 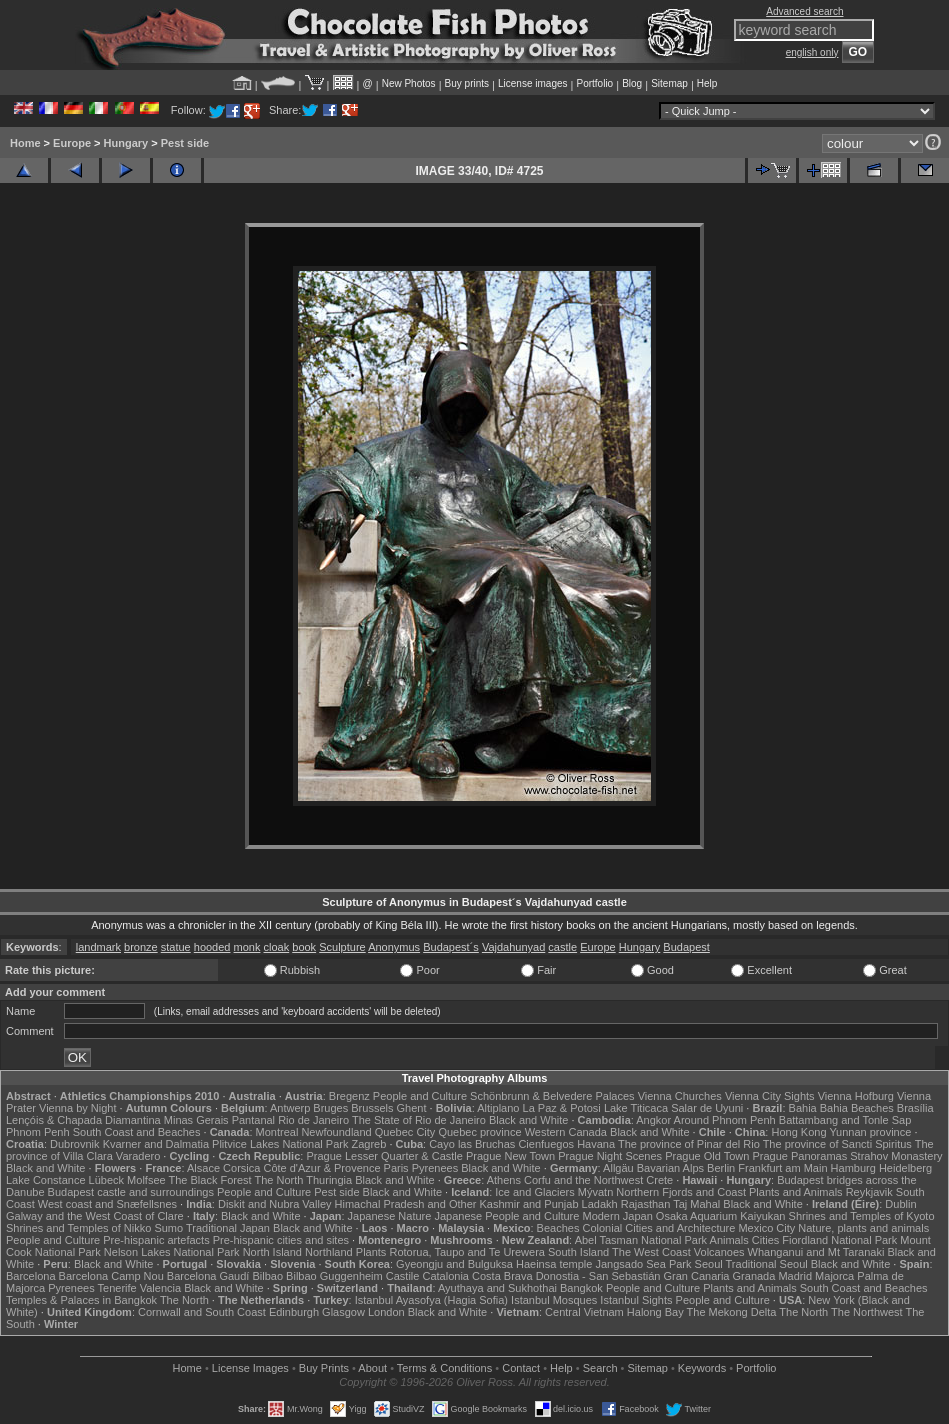 I want to click on Donostia - San Sebastián, so click(x=598, y=1276).